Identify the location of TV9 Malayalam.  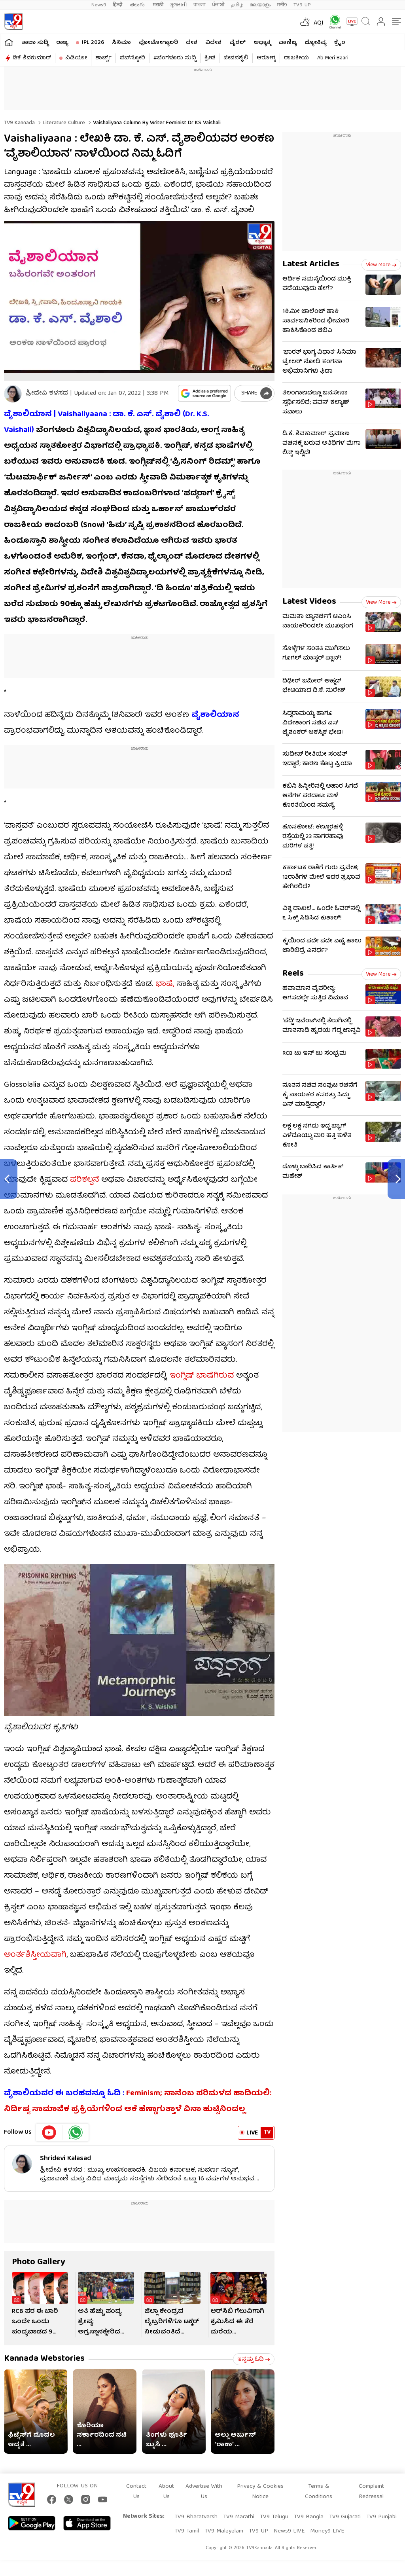
(223, 2531).